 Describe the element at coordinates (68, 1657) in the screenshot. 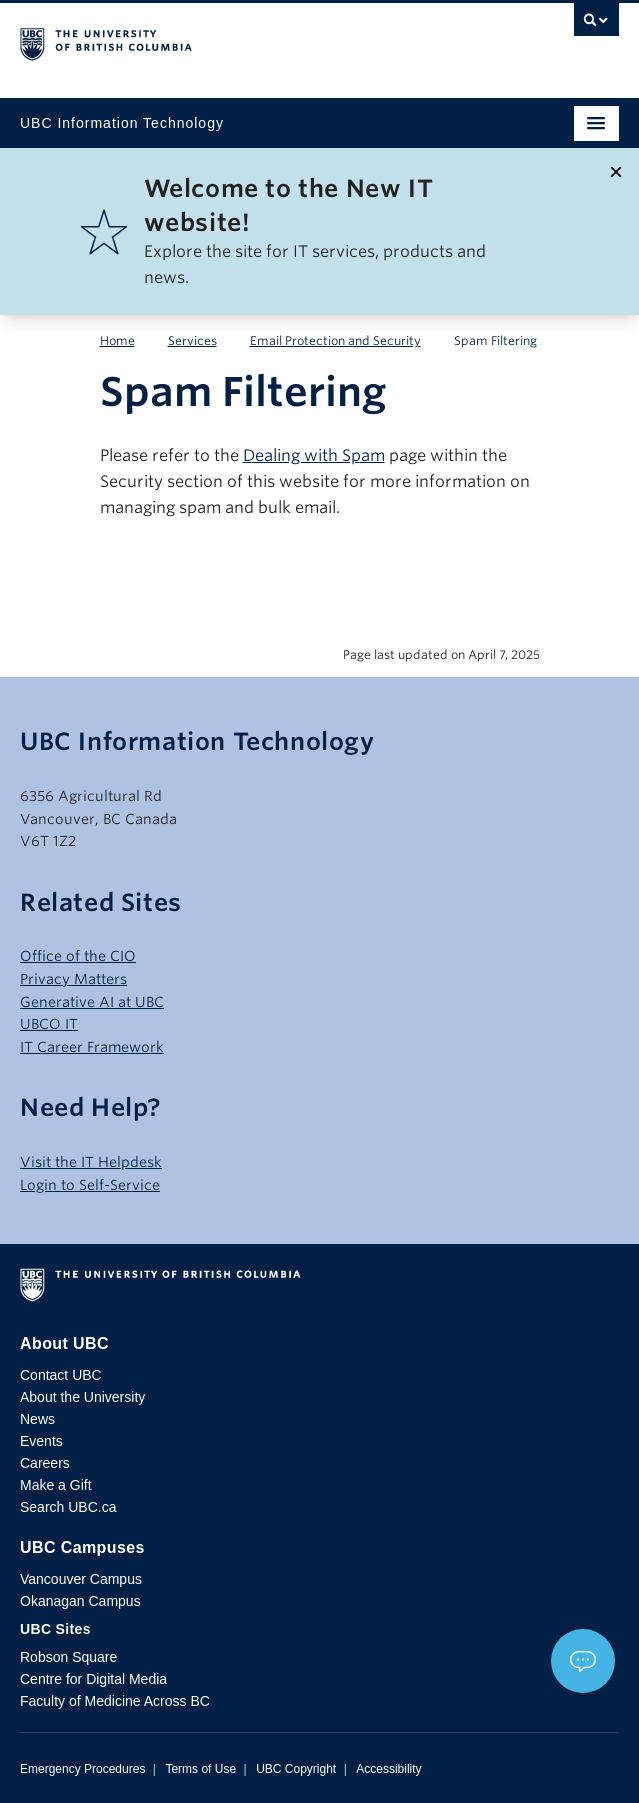

I see `Robson Square` at that location.